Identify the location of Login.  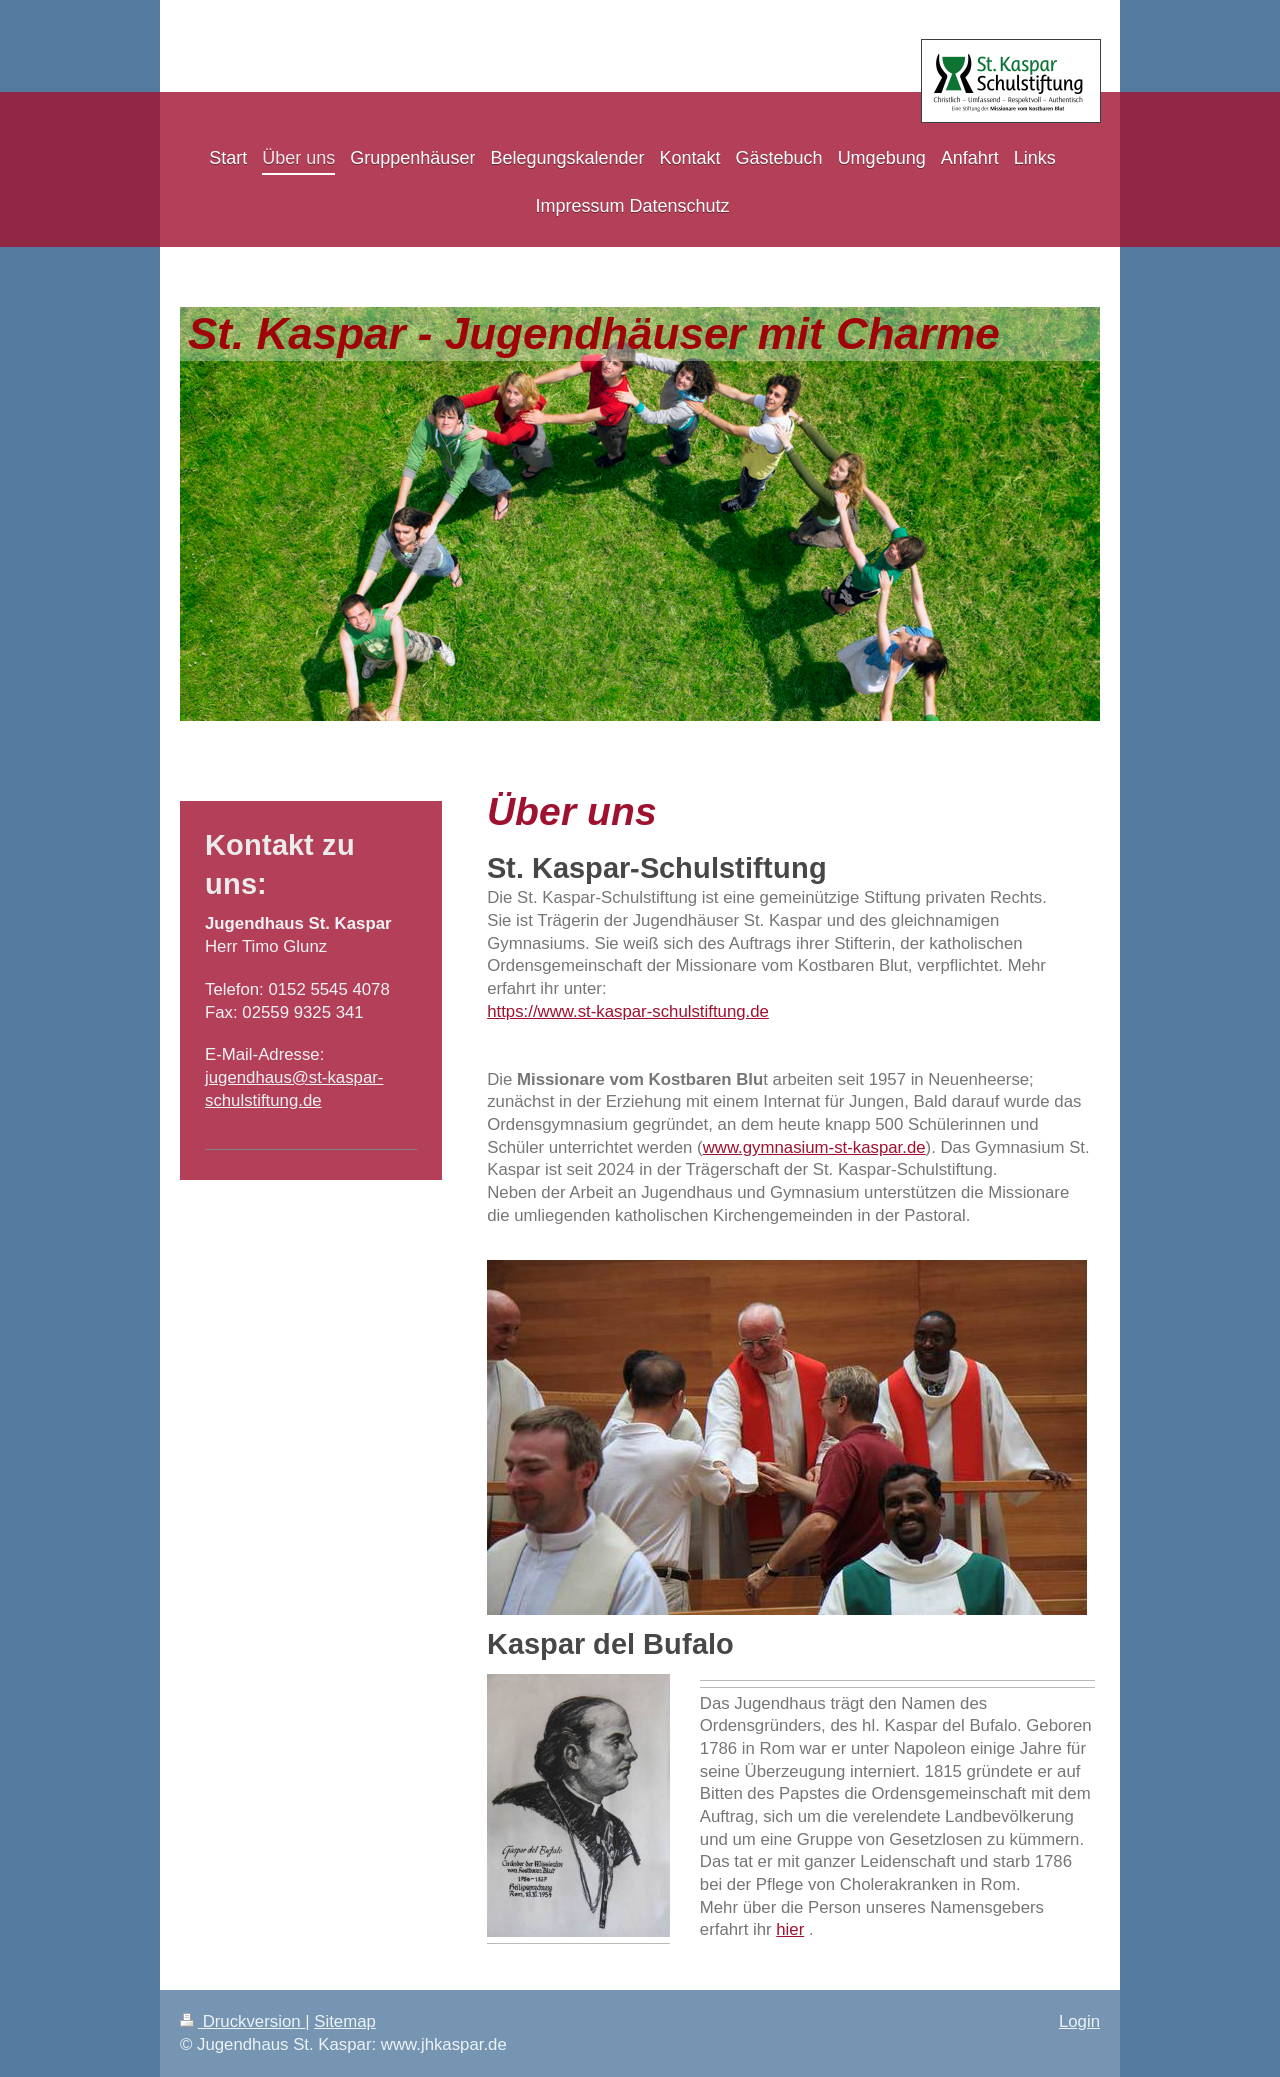
(1079, 2021).